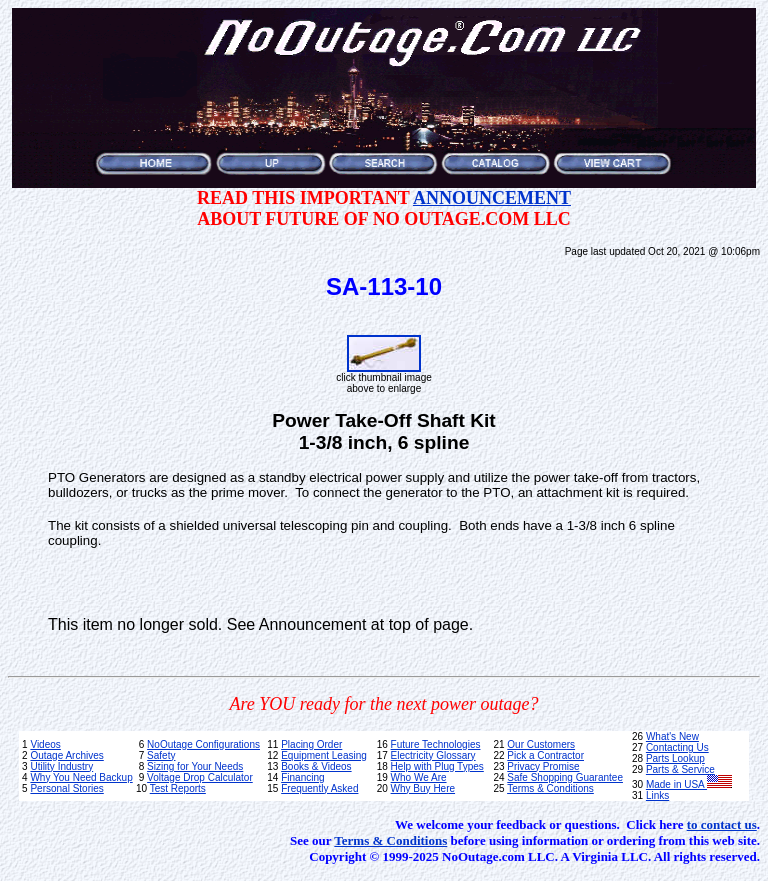 This screenshot has width=768, height=881. What do you see at coordinates (419, 777) in the screenshot?
I see `Who We Are` at bounding box center [419, 777].